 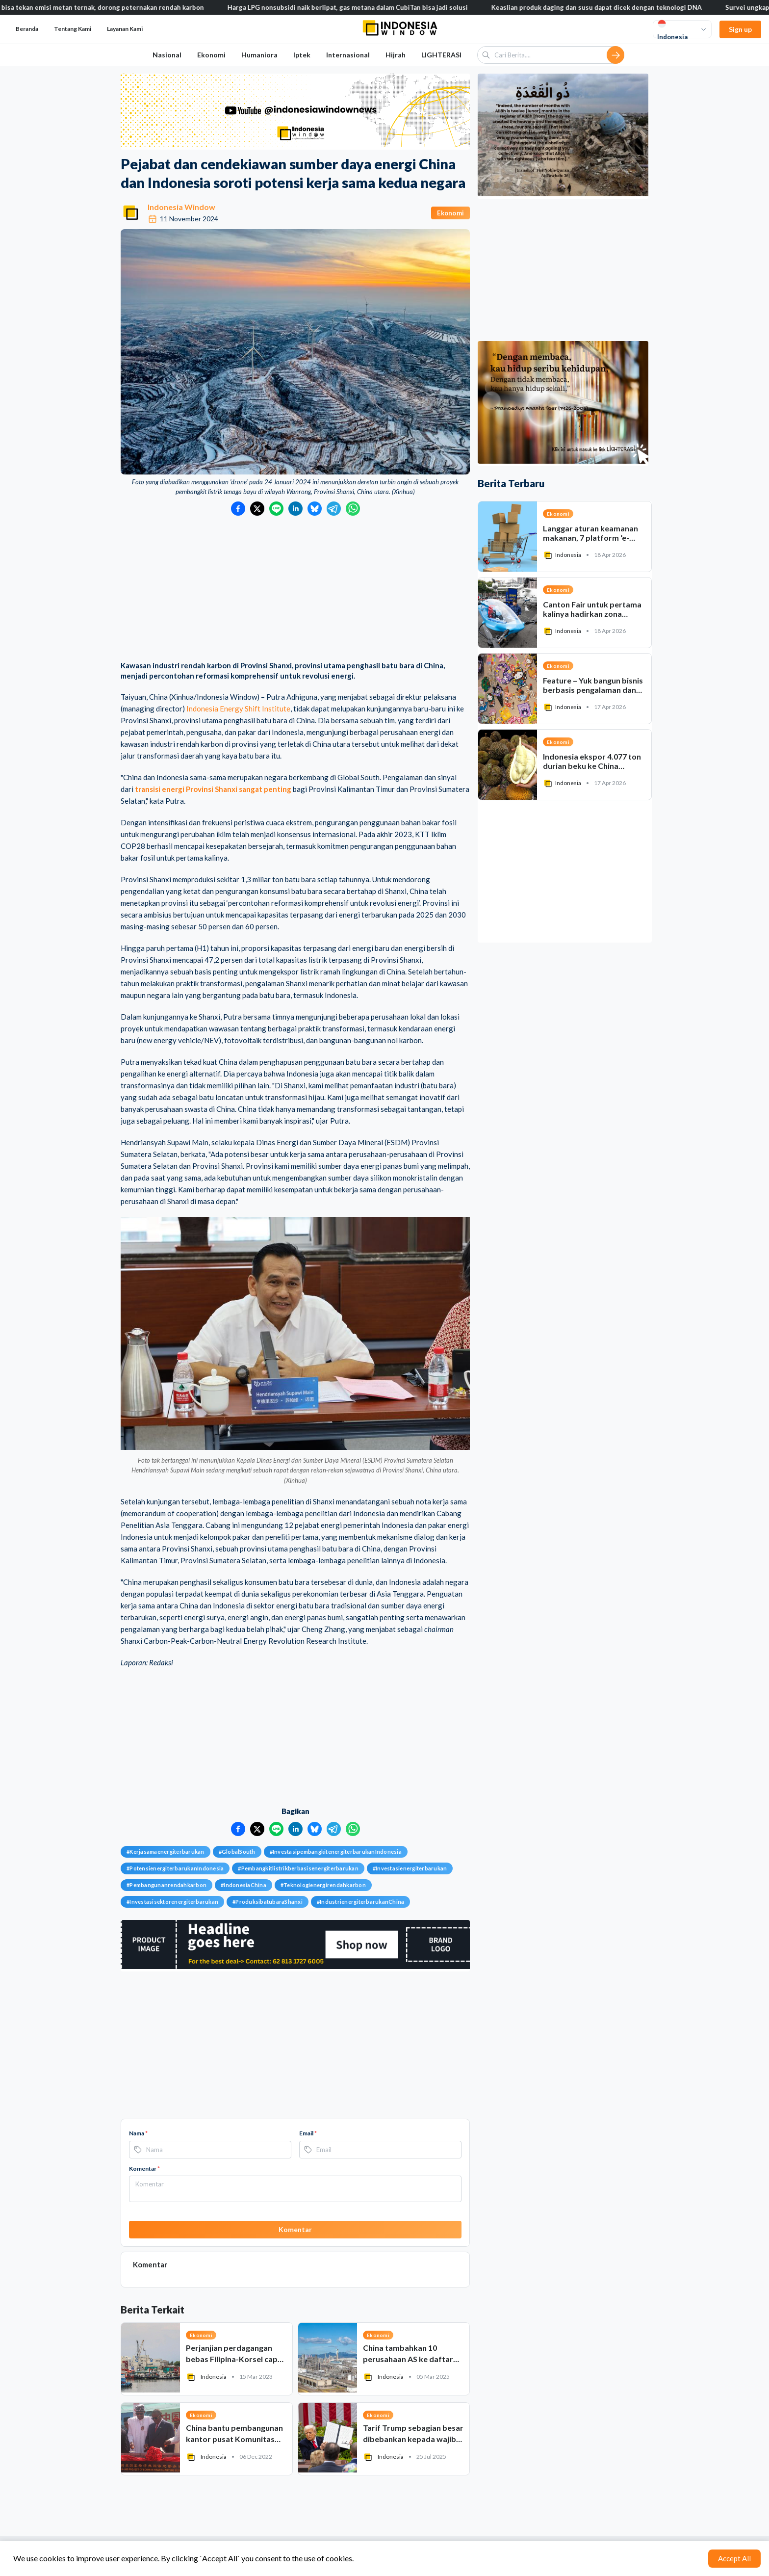 What do you see at coordinates (612, 7) in the screenshot?
I see `Keaslian produk daging dan susu dapat dicek dengan teknologi DNA` at bounding box center [612, 7].